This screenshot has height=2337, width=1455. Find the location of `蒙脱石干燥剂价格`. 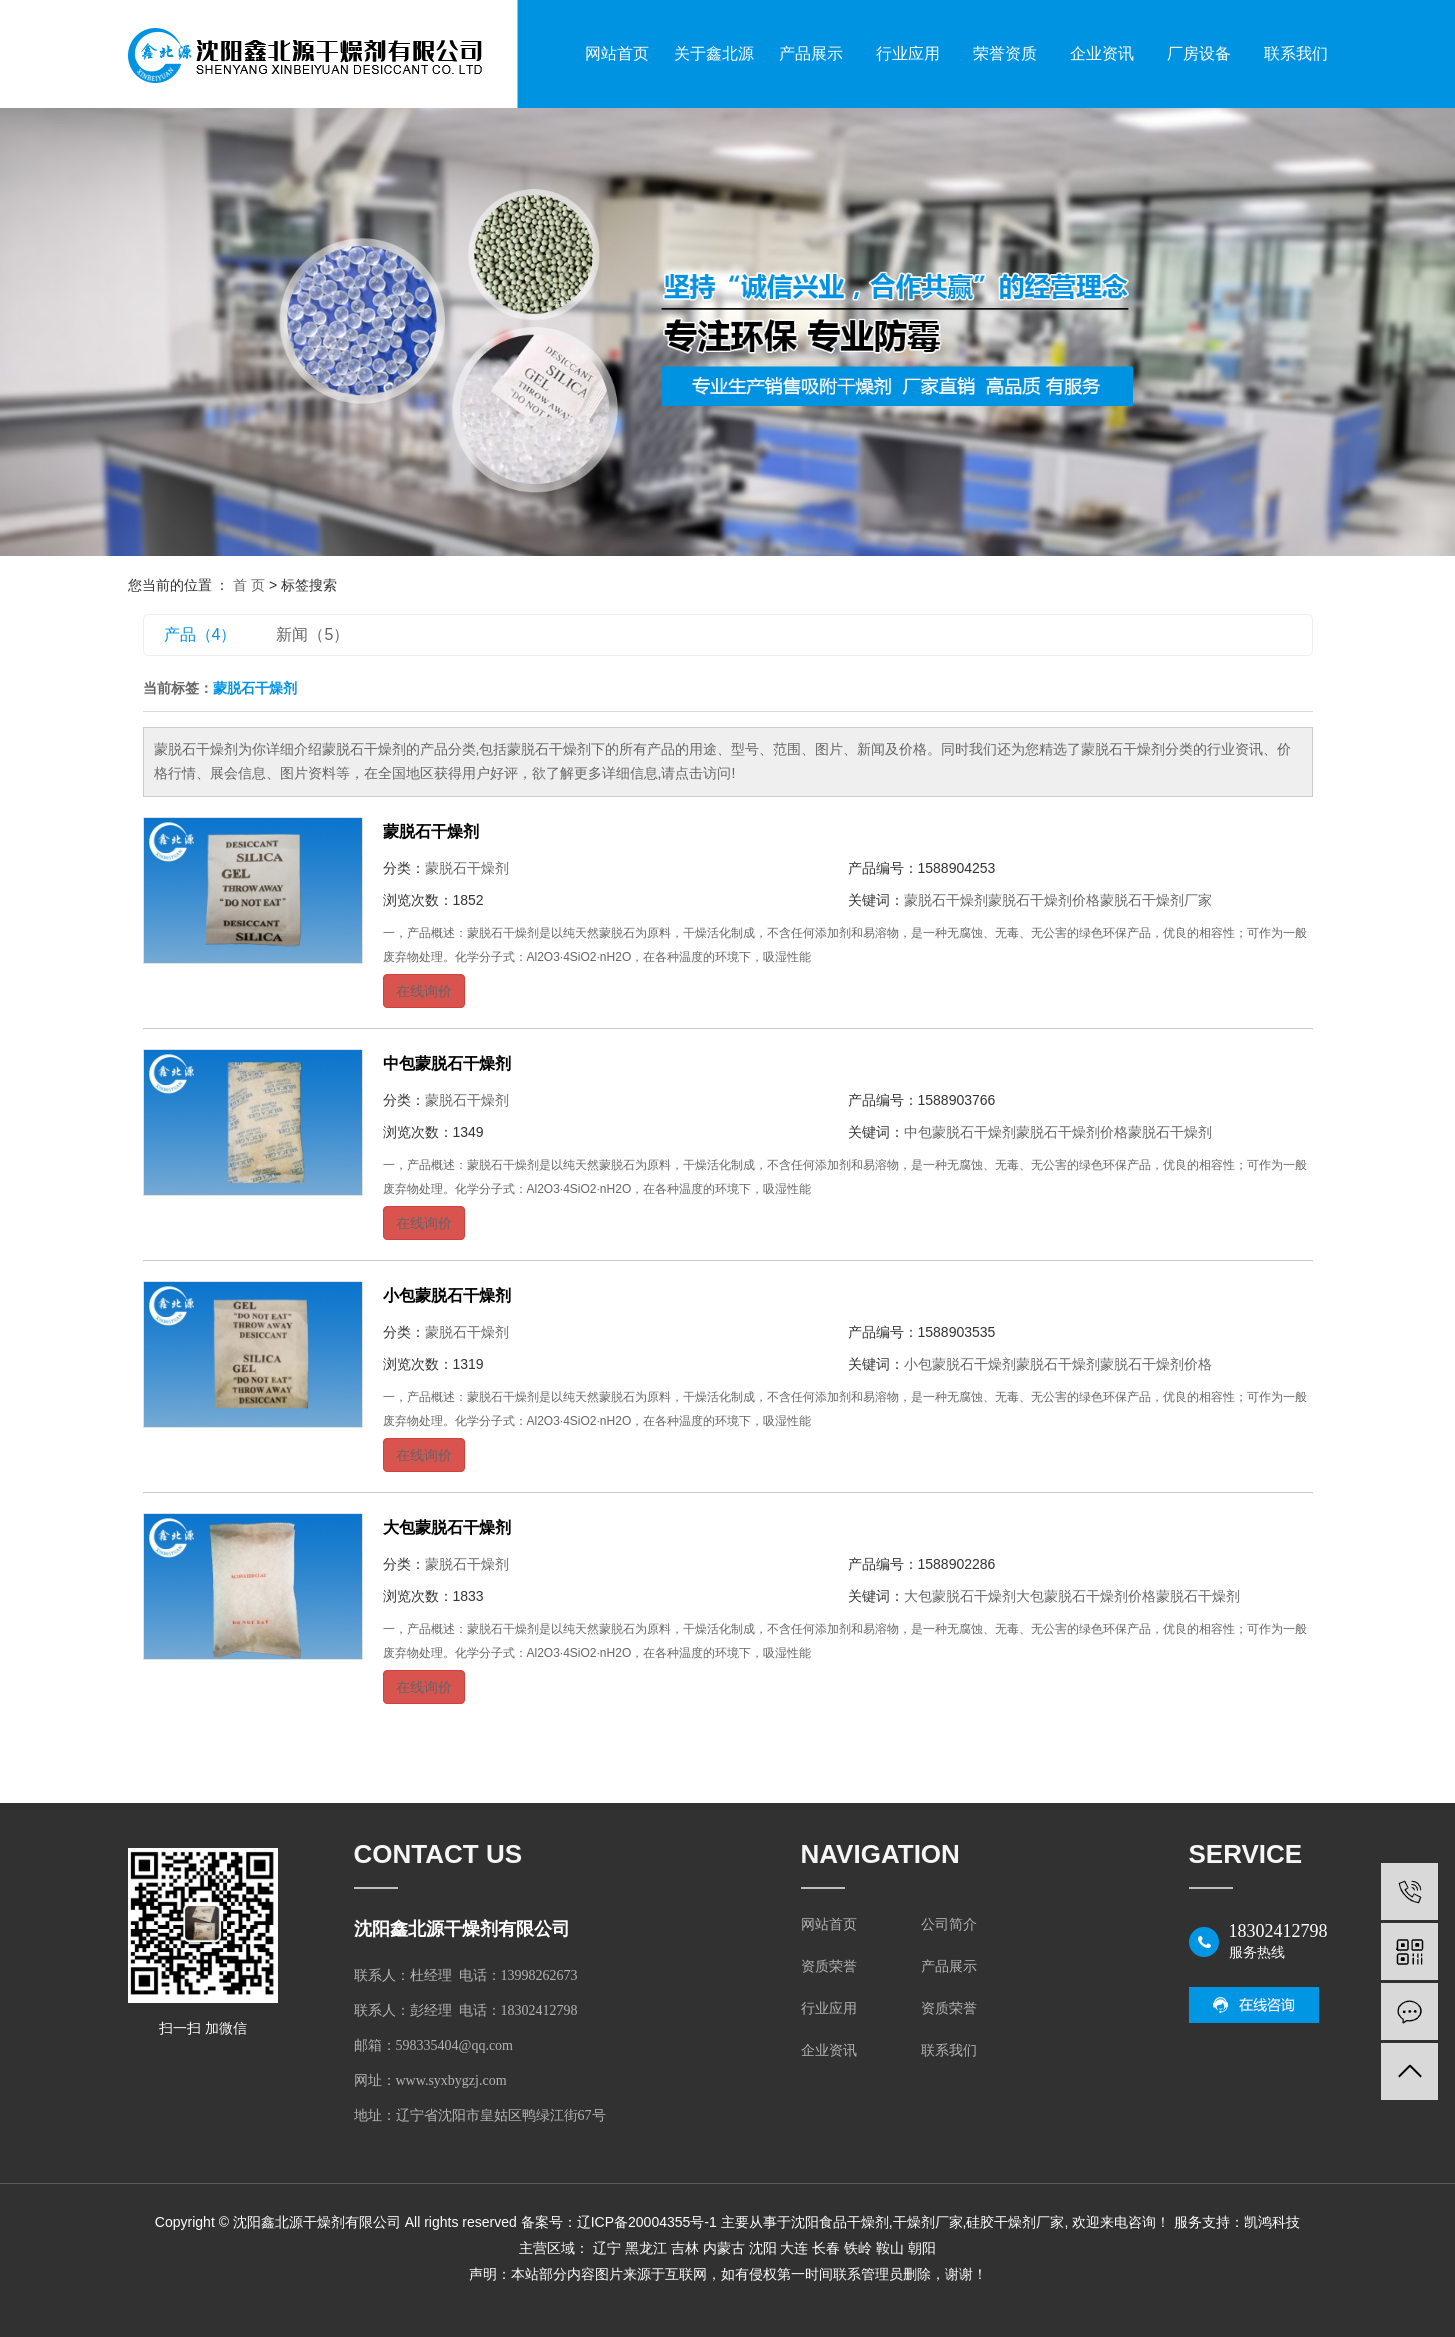

蒙脱石干燥剂价格 is located at coordinates (1044, 900).